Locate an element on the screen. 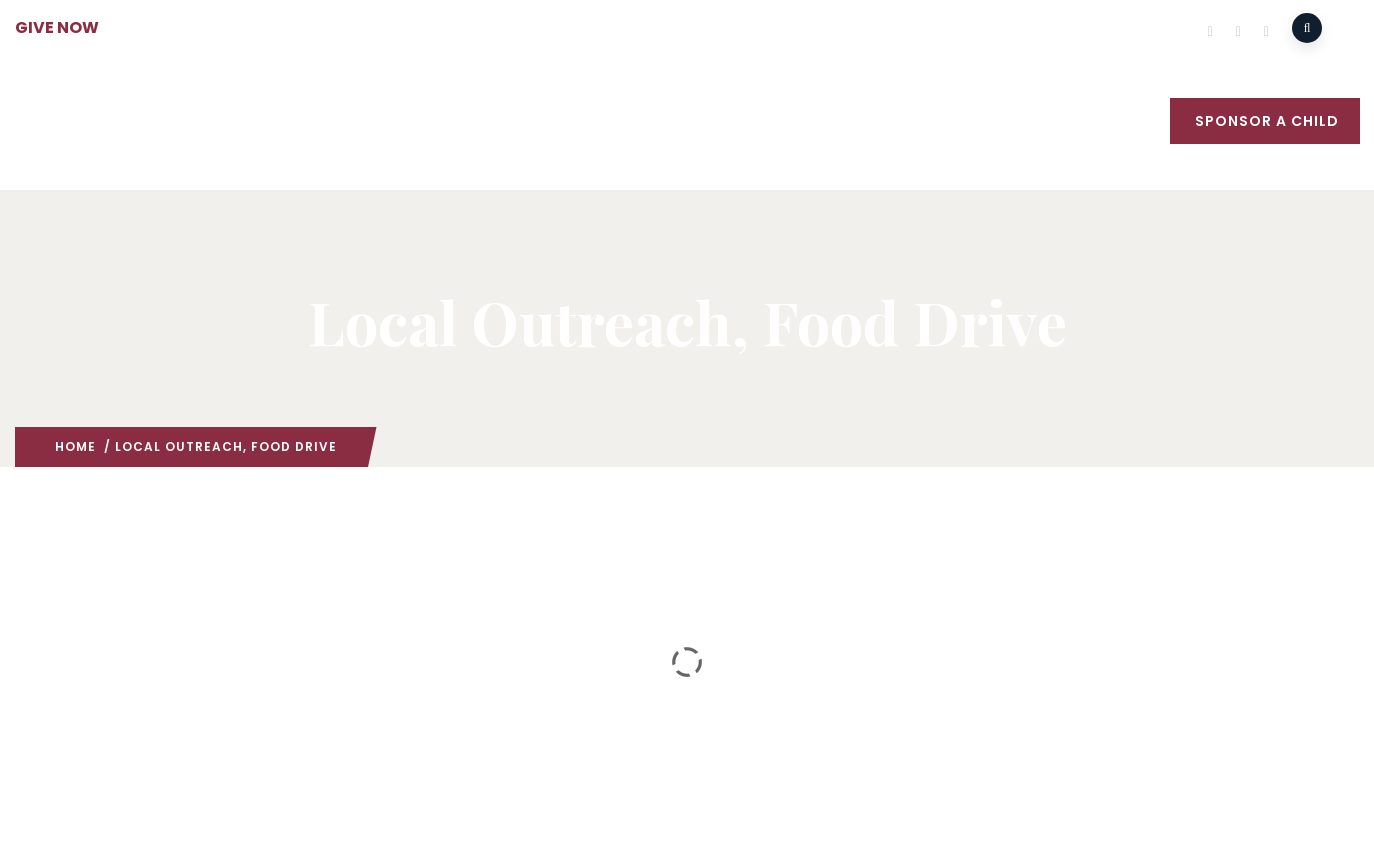 This screenshot has width=1374, height=857. Education is located at coordinates (835, 123).